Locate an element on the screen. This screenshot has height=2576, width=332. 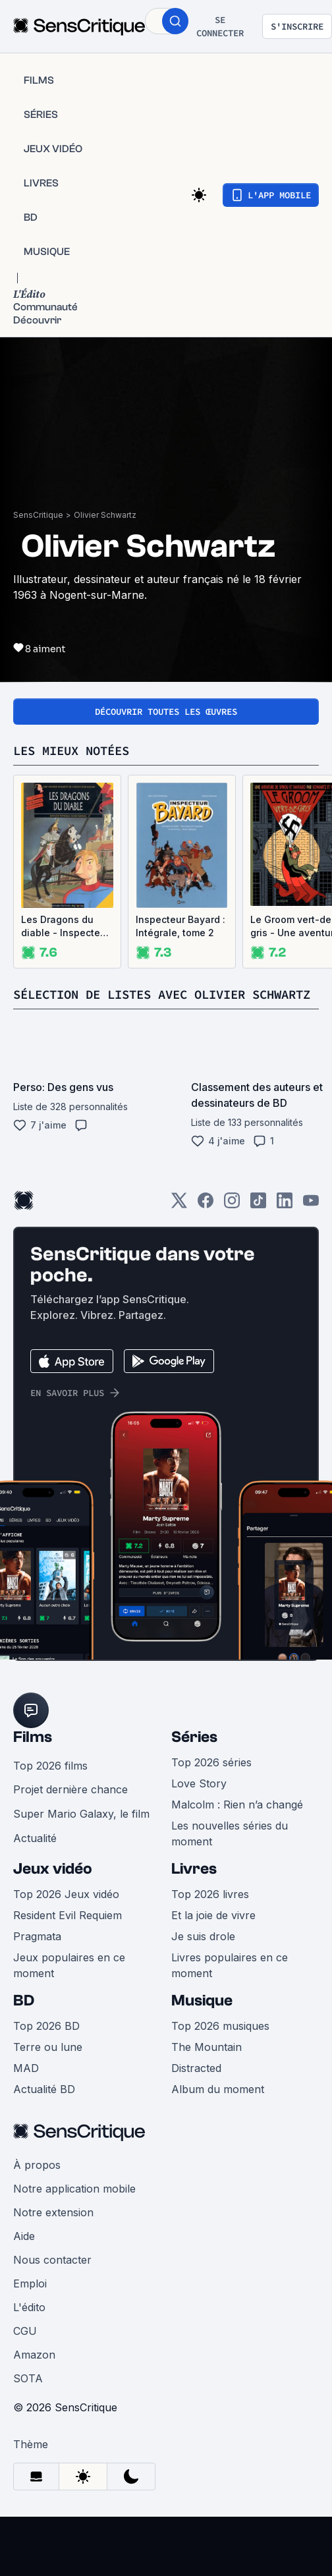
Terre ou lune is located at coordinates (47, 2065).